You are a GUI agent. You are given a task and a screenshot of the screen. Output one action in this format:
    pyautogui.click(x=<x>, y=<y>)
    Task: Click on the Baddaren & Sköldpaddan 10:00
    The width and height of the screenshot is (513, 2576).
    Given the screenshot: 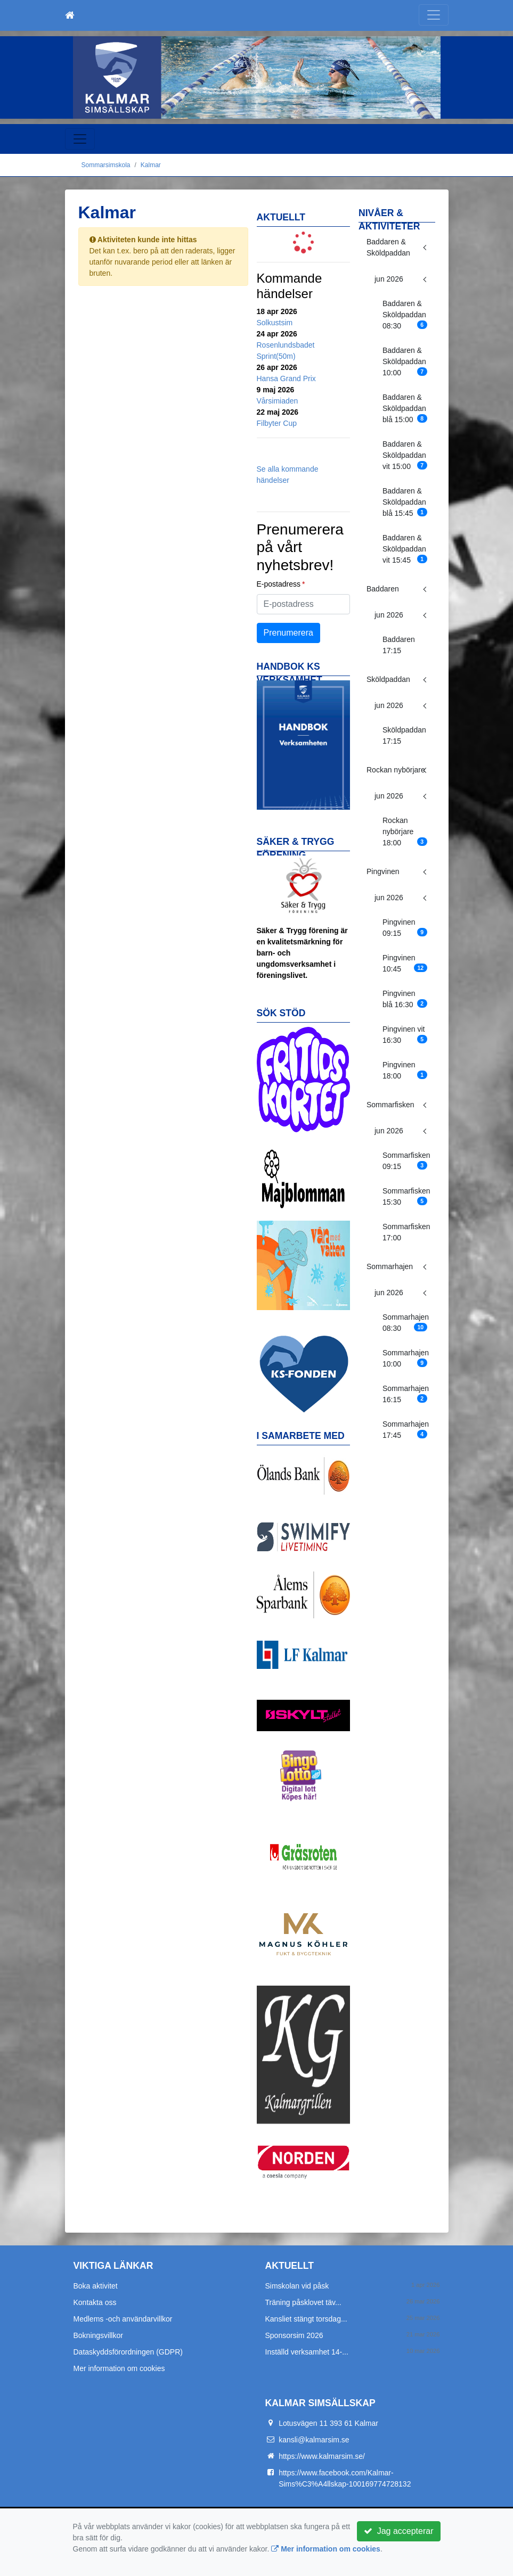 What is the action you would take?
    pyautogui.click(x=404, y=361)
    